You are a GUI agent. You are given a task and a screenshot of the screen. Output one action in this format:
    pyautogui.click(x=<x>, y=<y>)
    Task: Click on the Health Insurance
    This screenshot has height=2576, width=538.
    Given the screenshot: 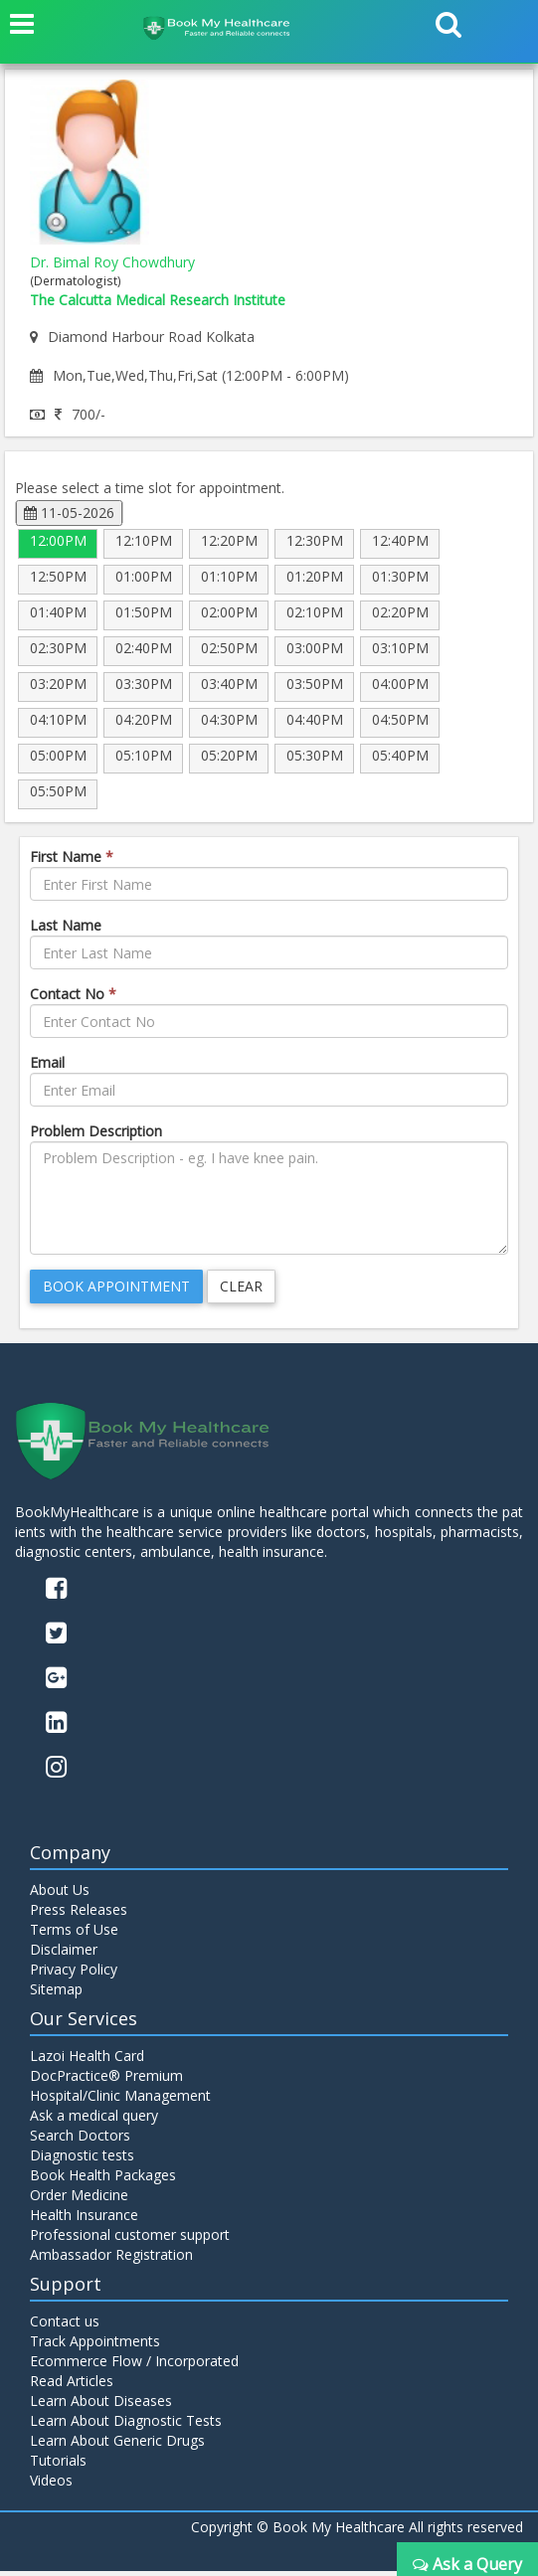 What is the action you would take?
    pyautogui.click(x=84, y=2219)
    